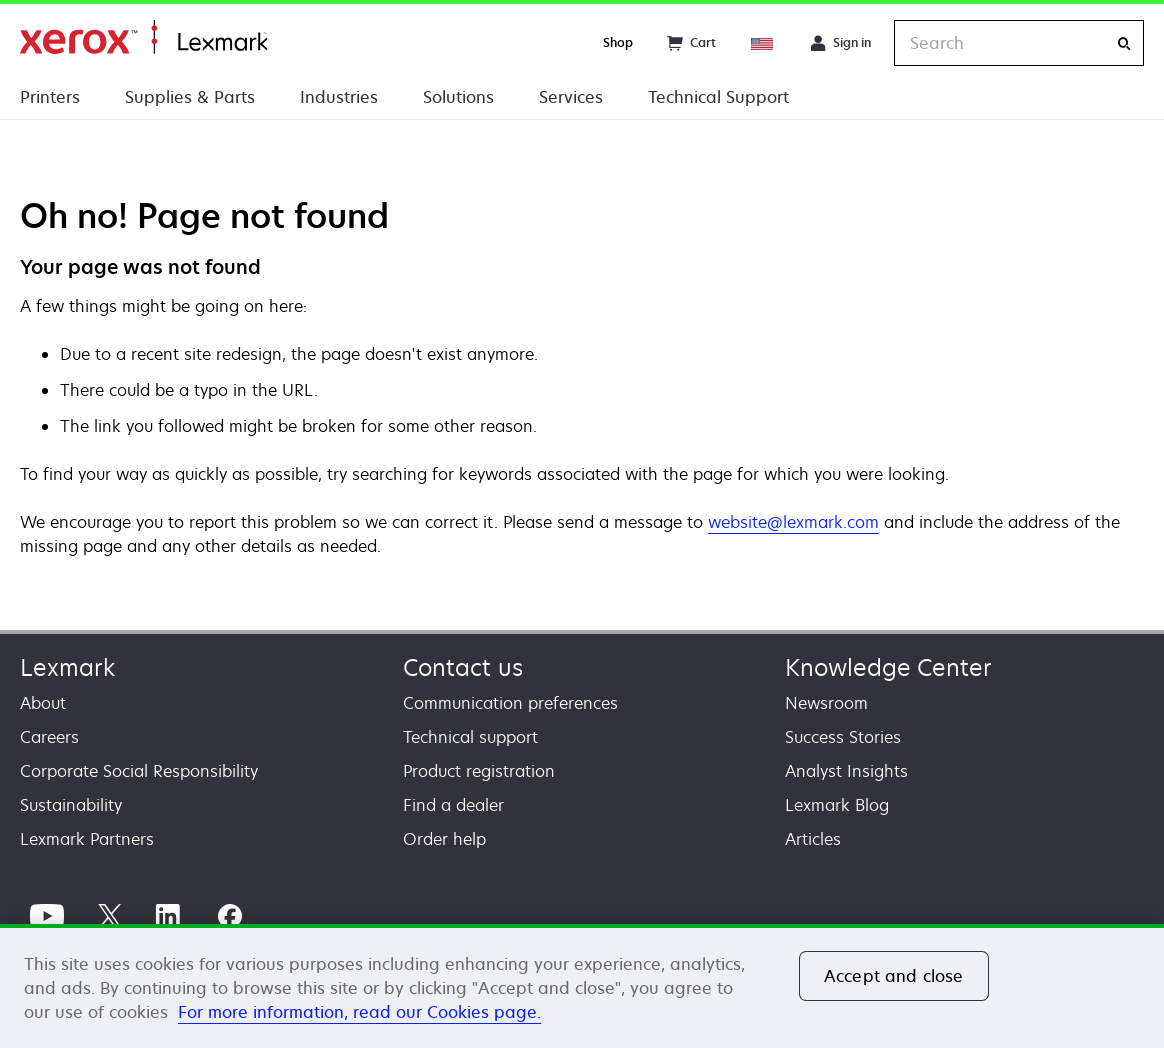 This screenshot has width=1164, height=1048. I want to click on Order help, so click(444, 839).